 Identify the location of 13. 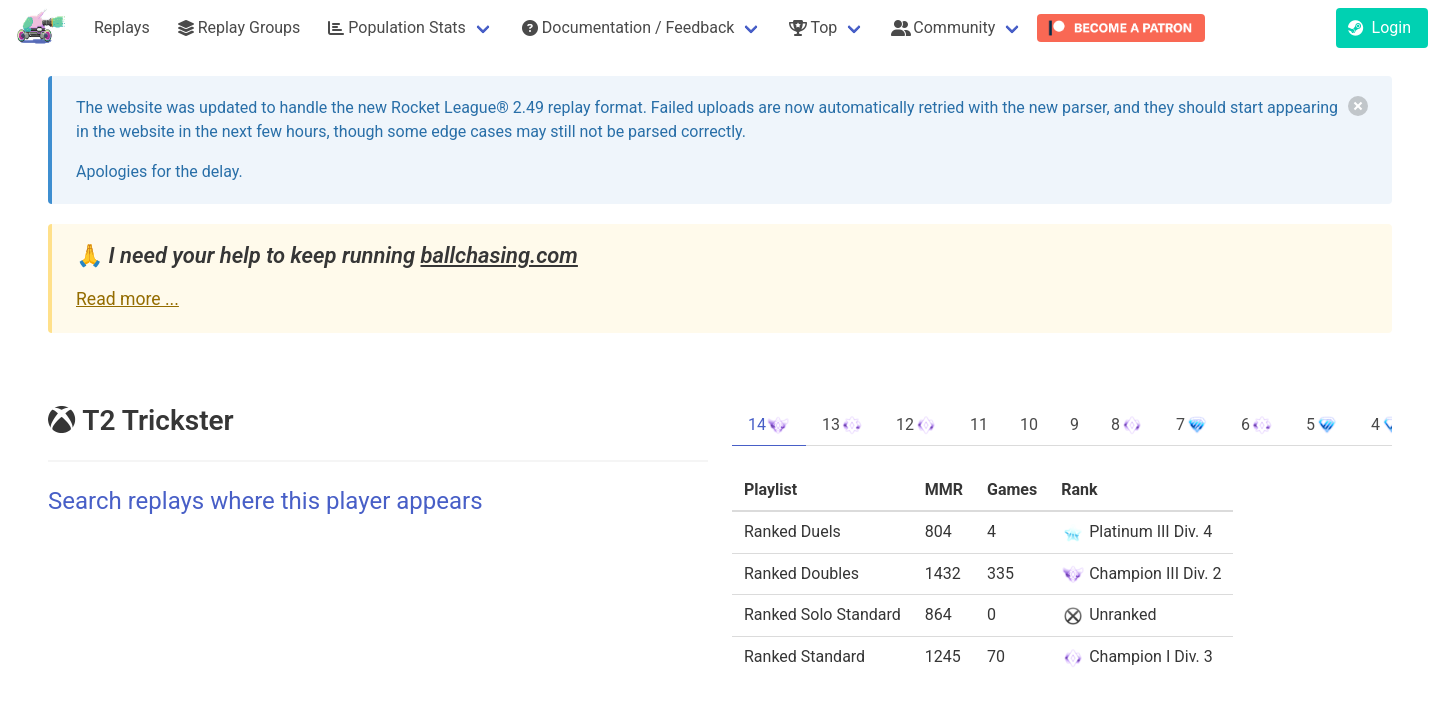
(843, 425).